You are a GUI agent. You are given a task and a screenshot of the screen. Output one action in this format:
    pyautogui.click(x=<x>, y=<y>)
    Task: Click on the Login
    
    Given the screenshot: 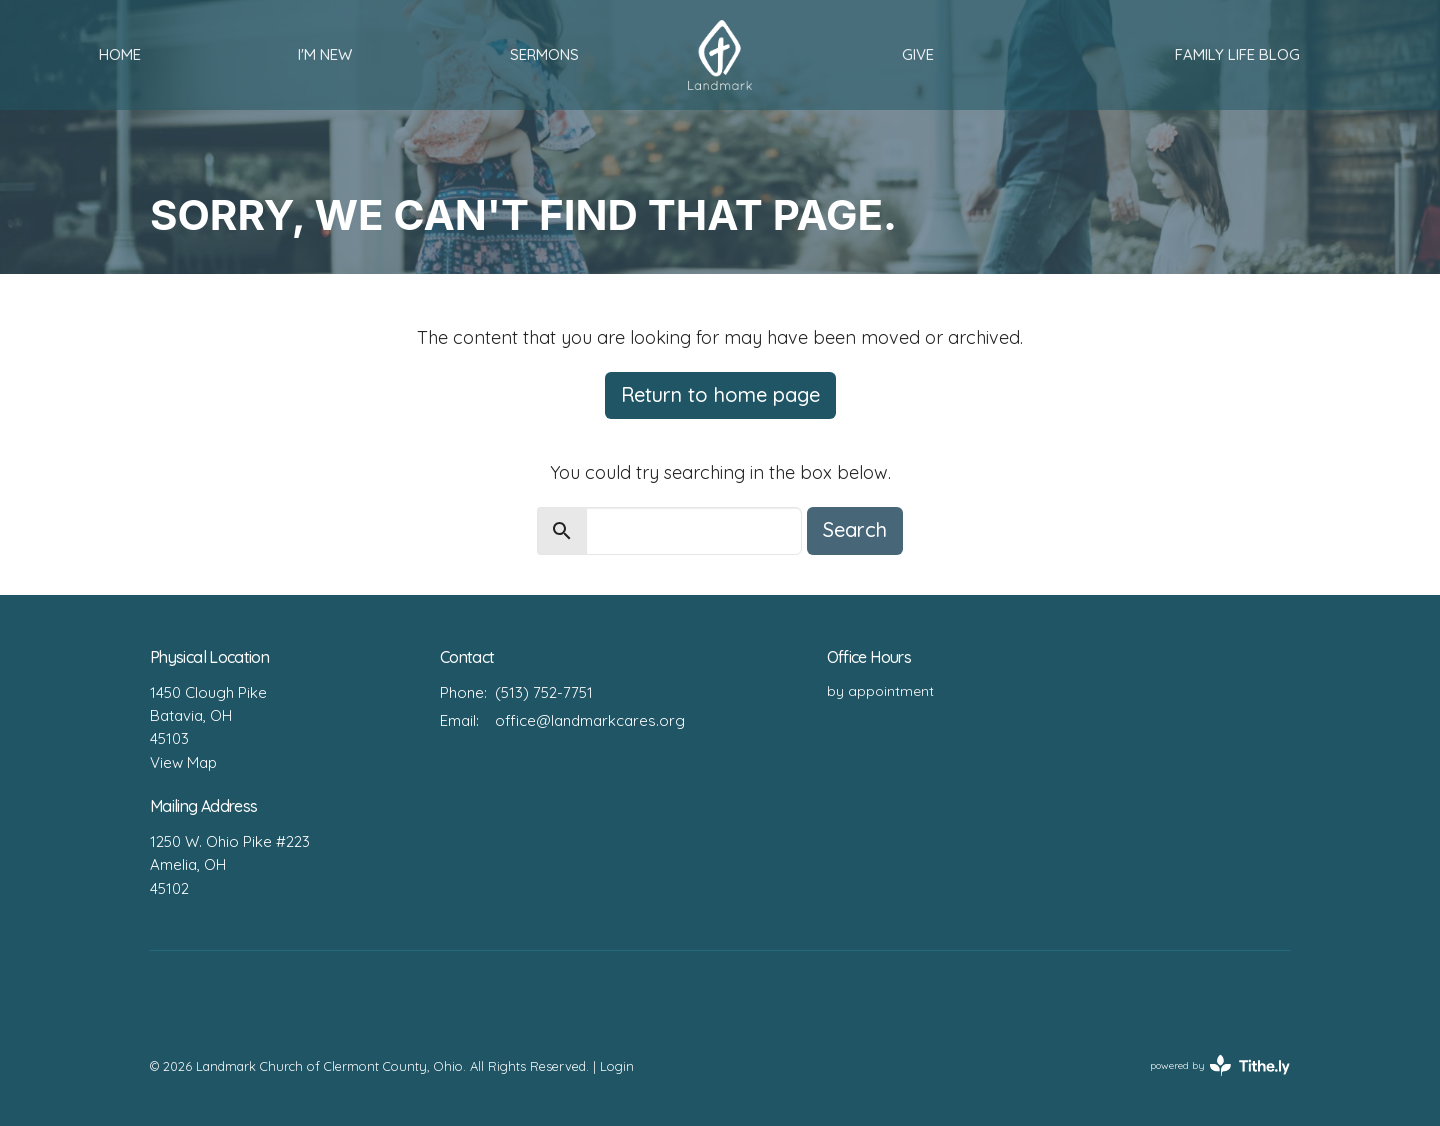 What is the action you would take?
    pyautogui.click(x=617, y=1066)
    